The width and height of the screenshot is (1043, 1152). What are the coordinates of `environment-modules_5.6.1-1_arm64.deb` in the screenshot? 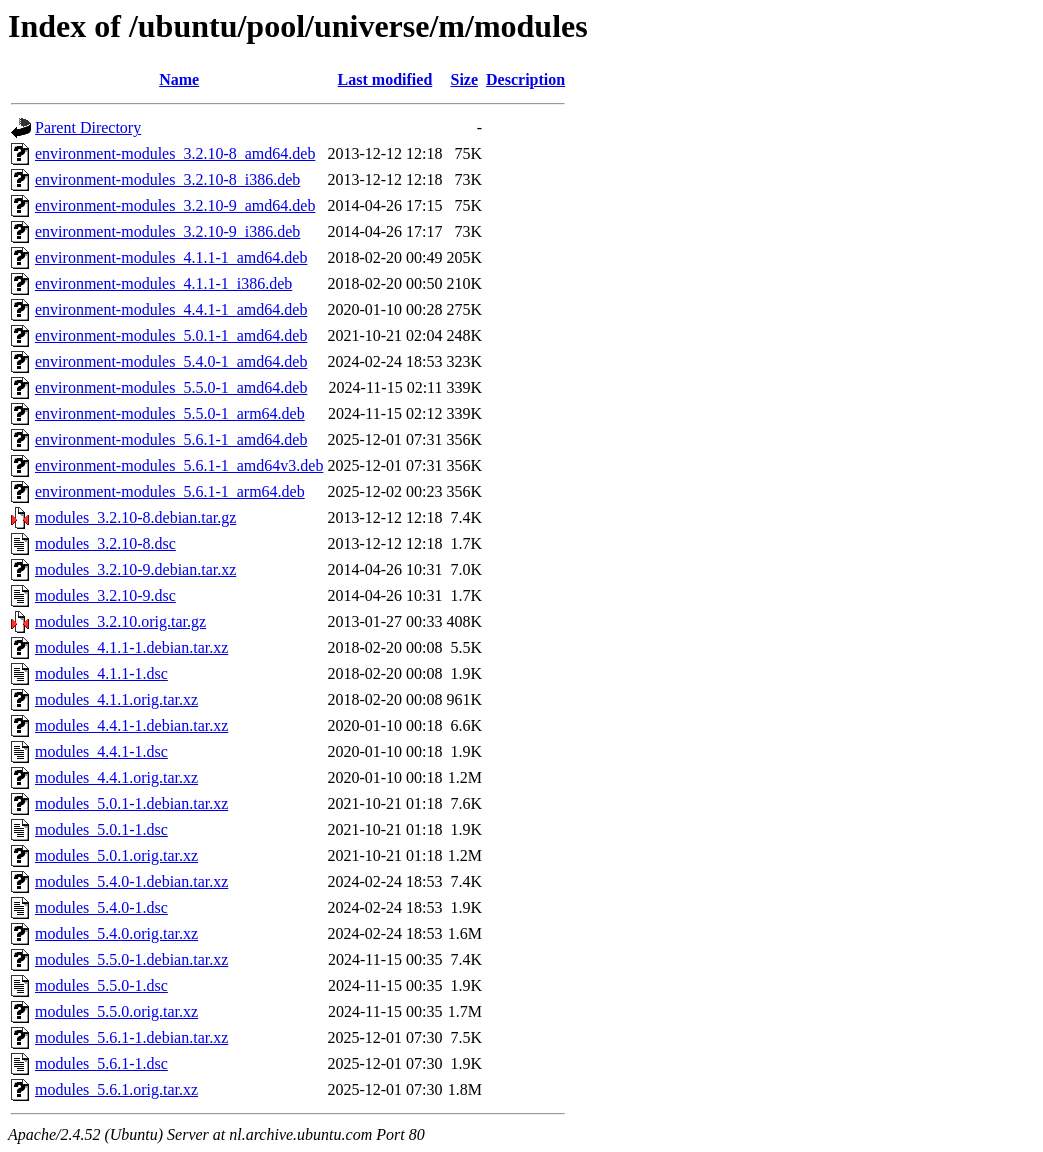 It's located at (170, 491).